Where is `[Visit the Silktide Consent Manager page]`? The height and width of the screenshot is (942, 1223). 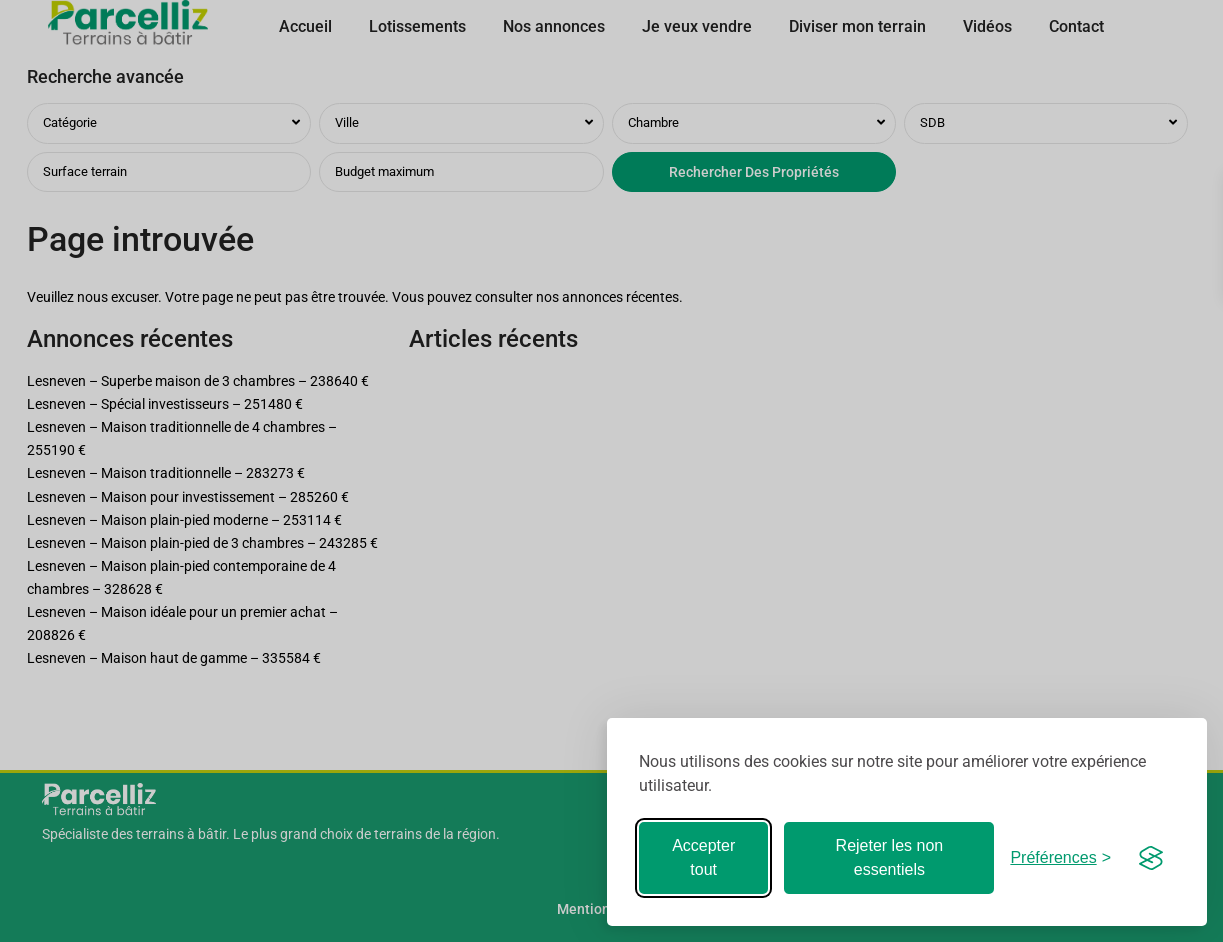 [Visit the Silktide Consent Manager page] is located at coordinates (1151, 858).